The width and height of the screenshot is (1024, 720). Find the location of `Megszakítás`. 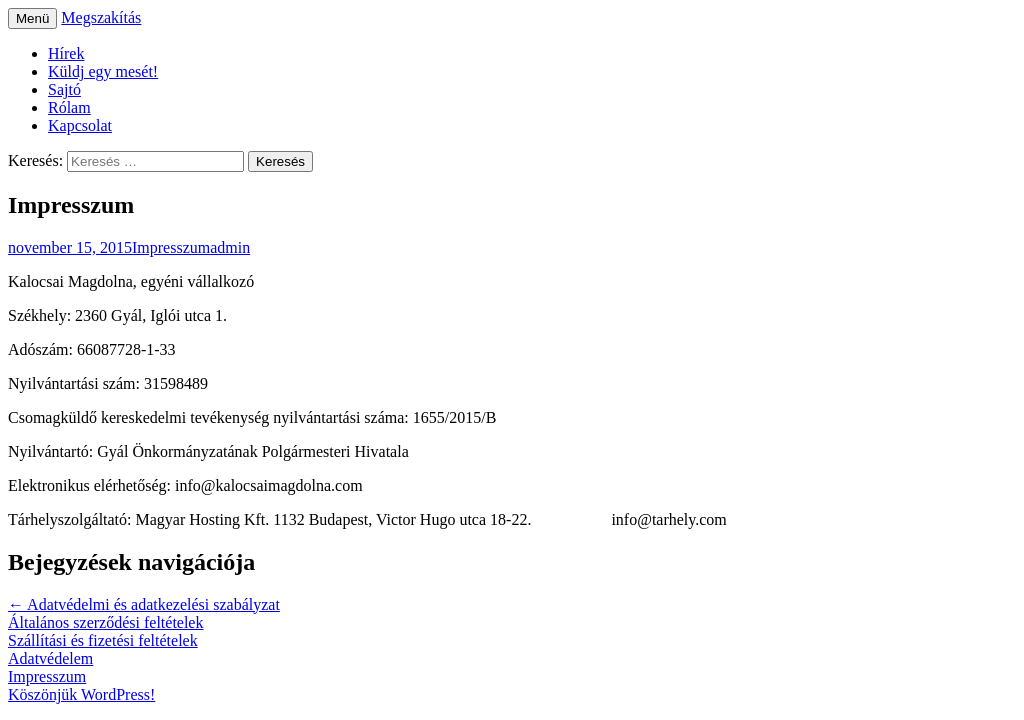

Megszakítás is located at coordinates (101, 17).